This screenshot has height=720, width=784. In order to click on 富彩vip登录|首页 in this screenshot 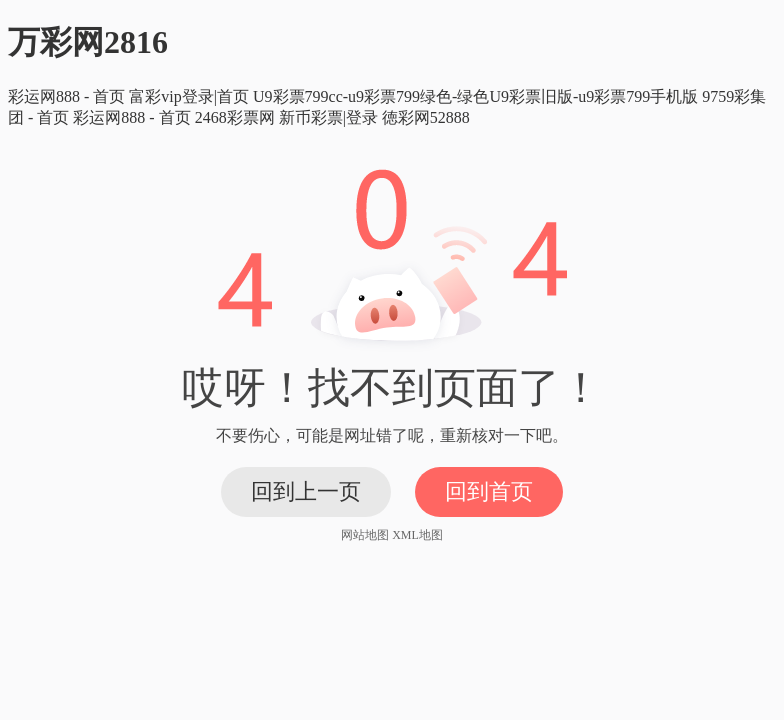, I will do `click(189, 96)`.